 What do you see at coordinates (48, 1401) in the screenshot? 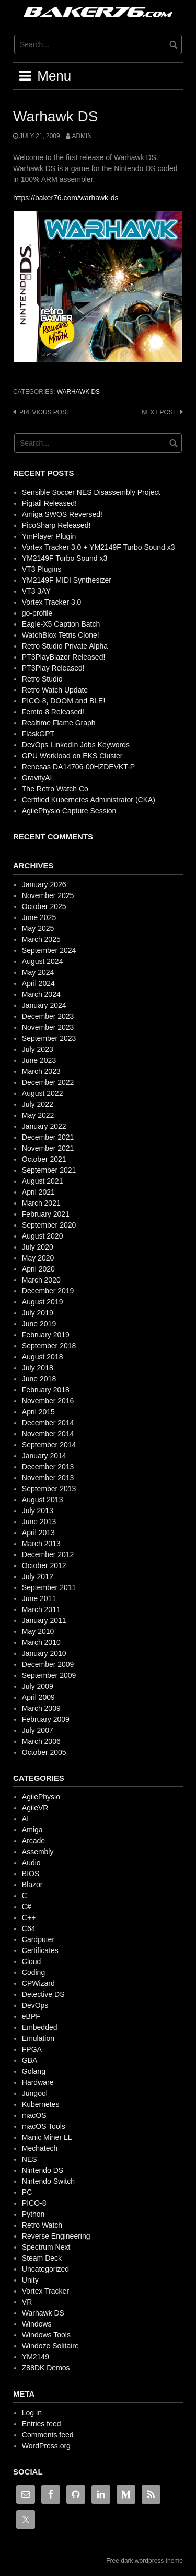
I see `November 2016` at bounding box center [48, 1401].